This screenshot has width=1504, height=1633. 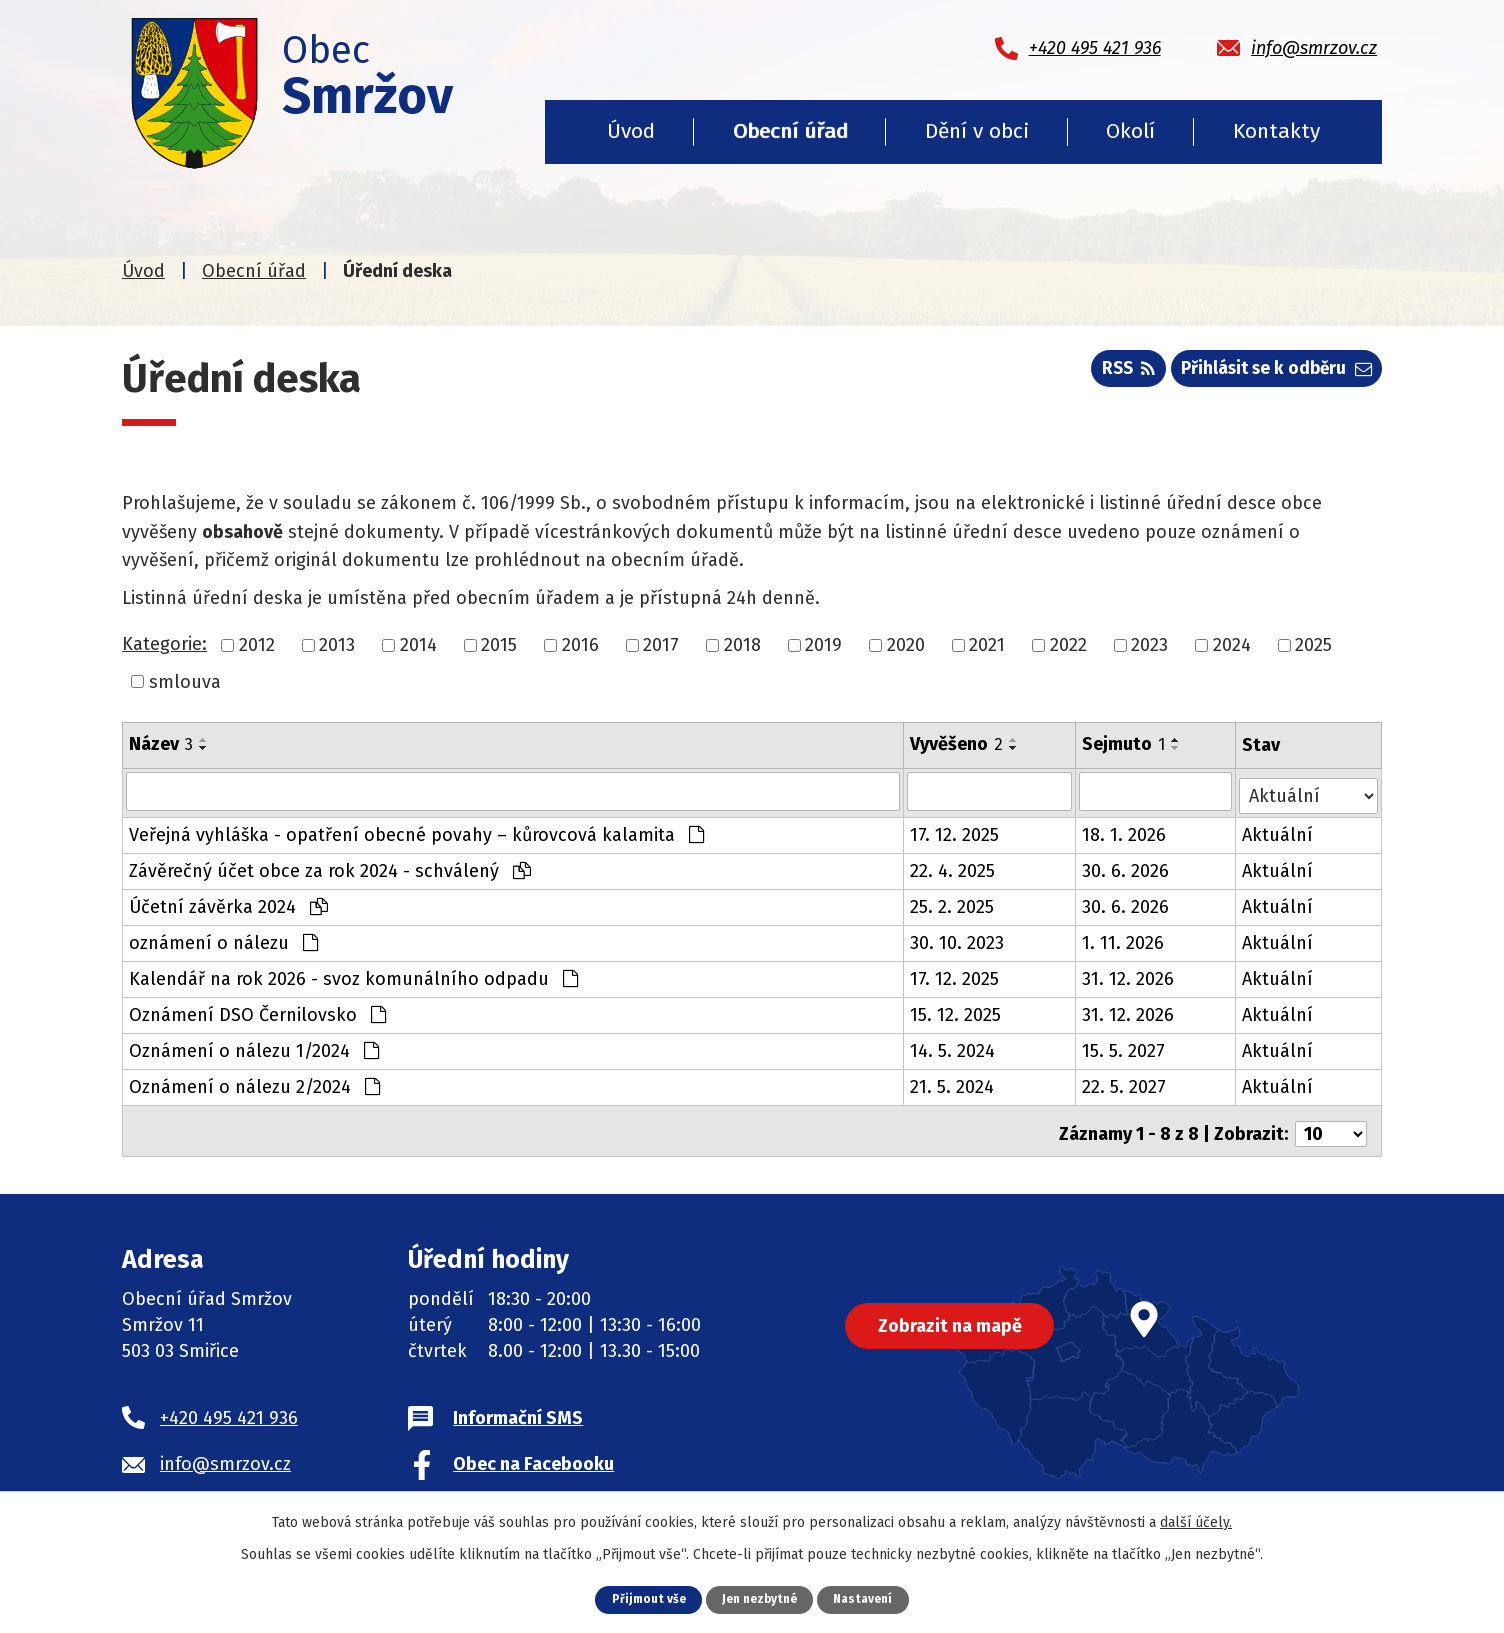 What do you see at coordinates (1196, 1521) in the screenshot?
I see `další účely.` at bounding box center [1196, 1521].